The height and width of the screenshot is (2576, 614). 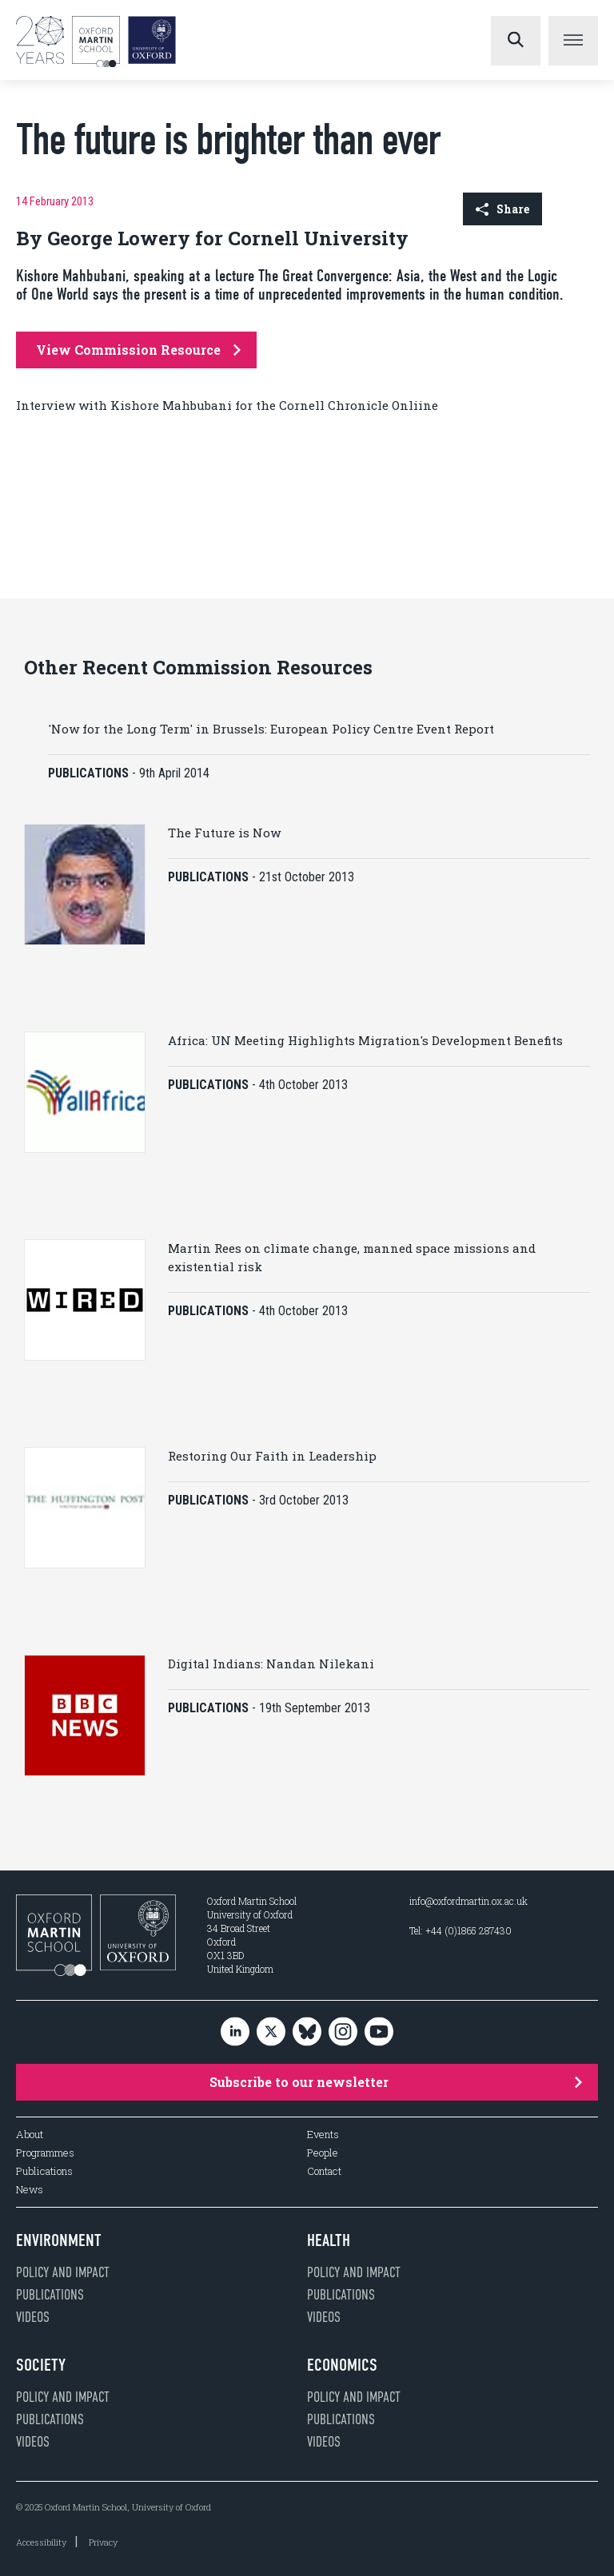 What do you see at coordinates (328, 2240) in the screenshot?
I see `Health` at bounding box center [328, 2240].